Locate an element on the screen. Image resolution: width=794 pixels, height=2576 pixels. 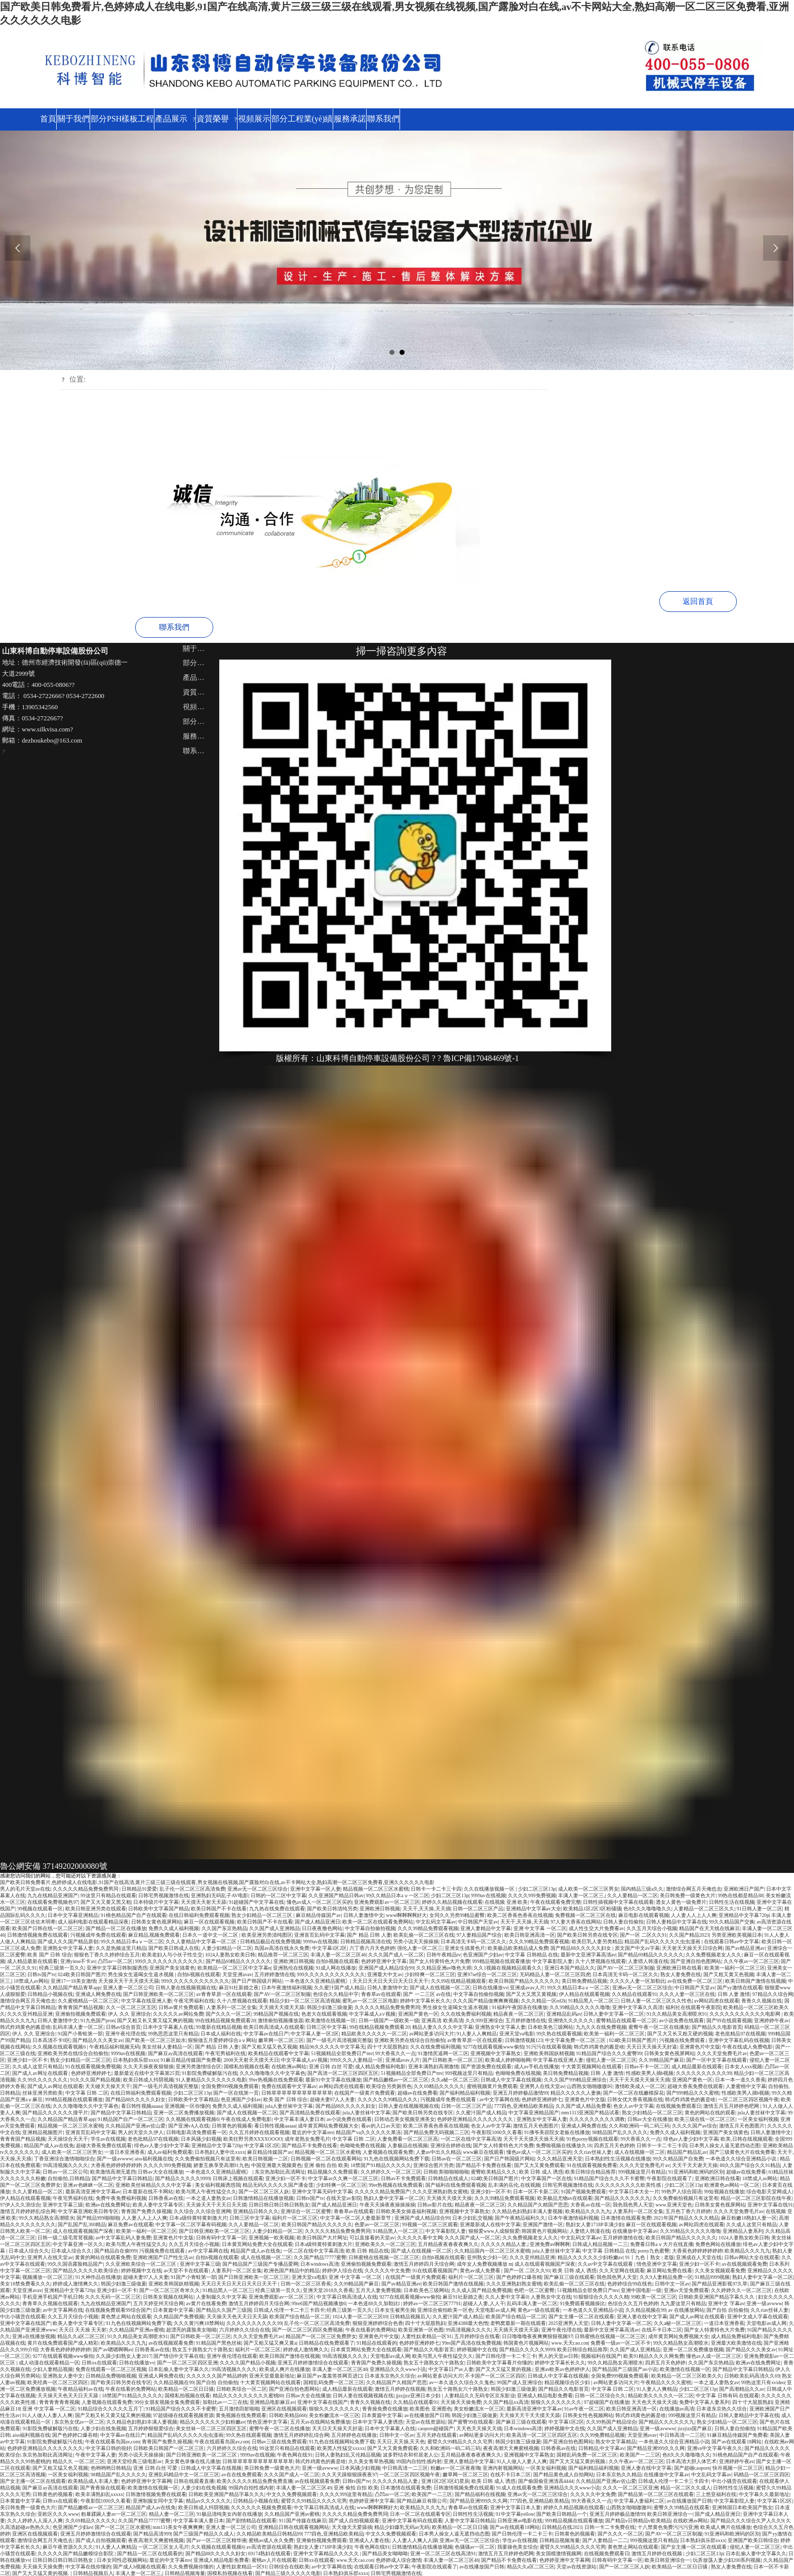
午夜精品久久久久蜜桃 is located at coordinates (666, 2381).